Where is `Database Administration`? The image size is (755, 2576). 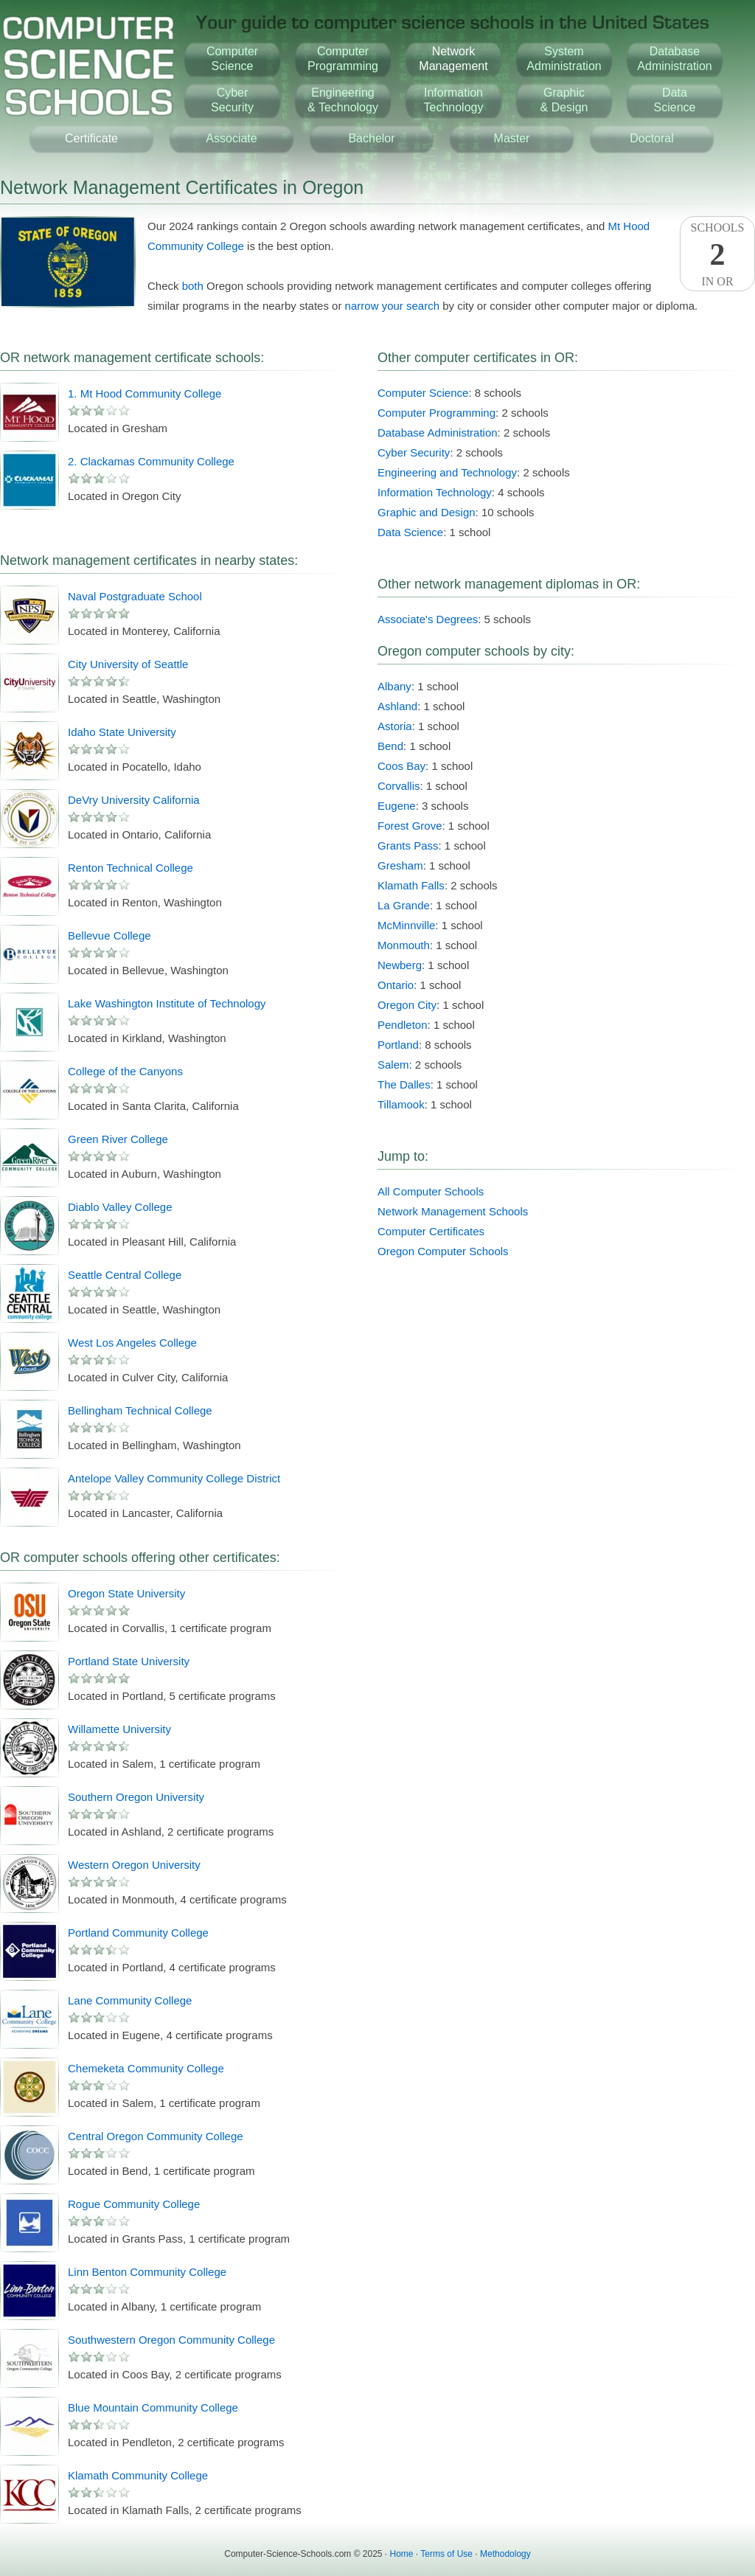
Database Administration is located at coordinates (438, 432).